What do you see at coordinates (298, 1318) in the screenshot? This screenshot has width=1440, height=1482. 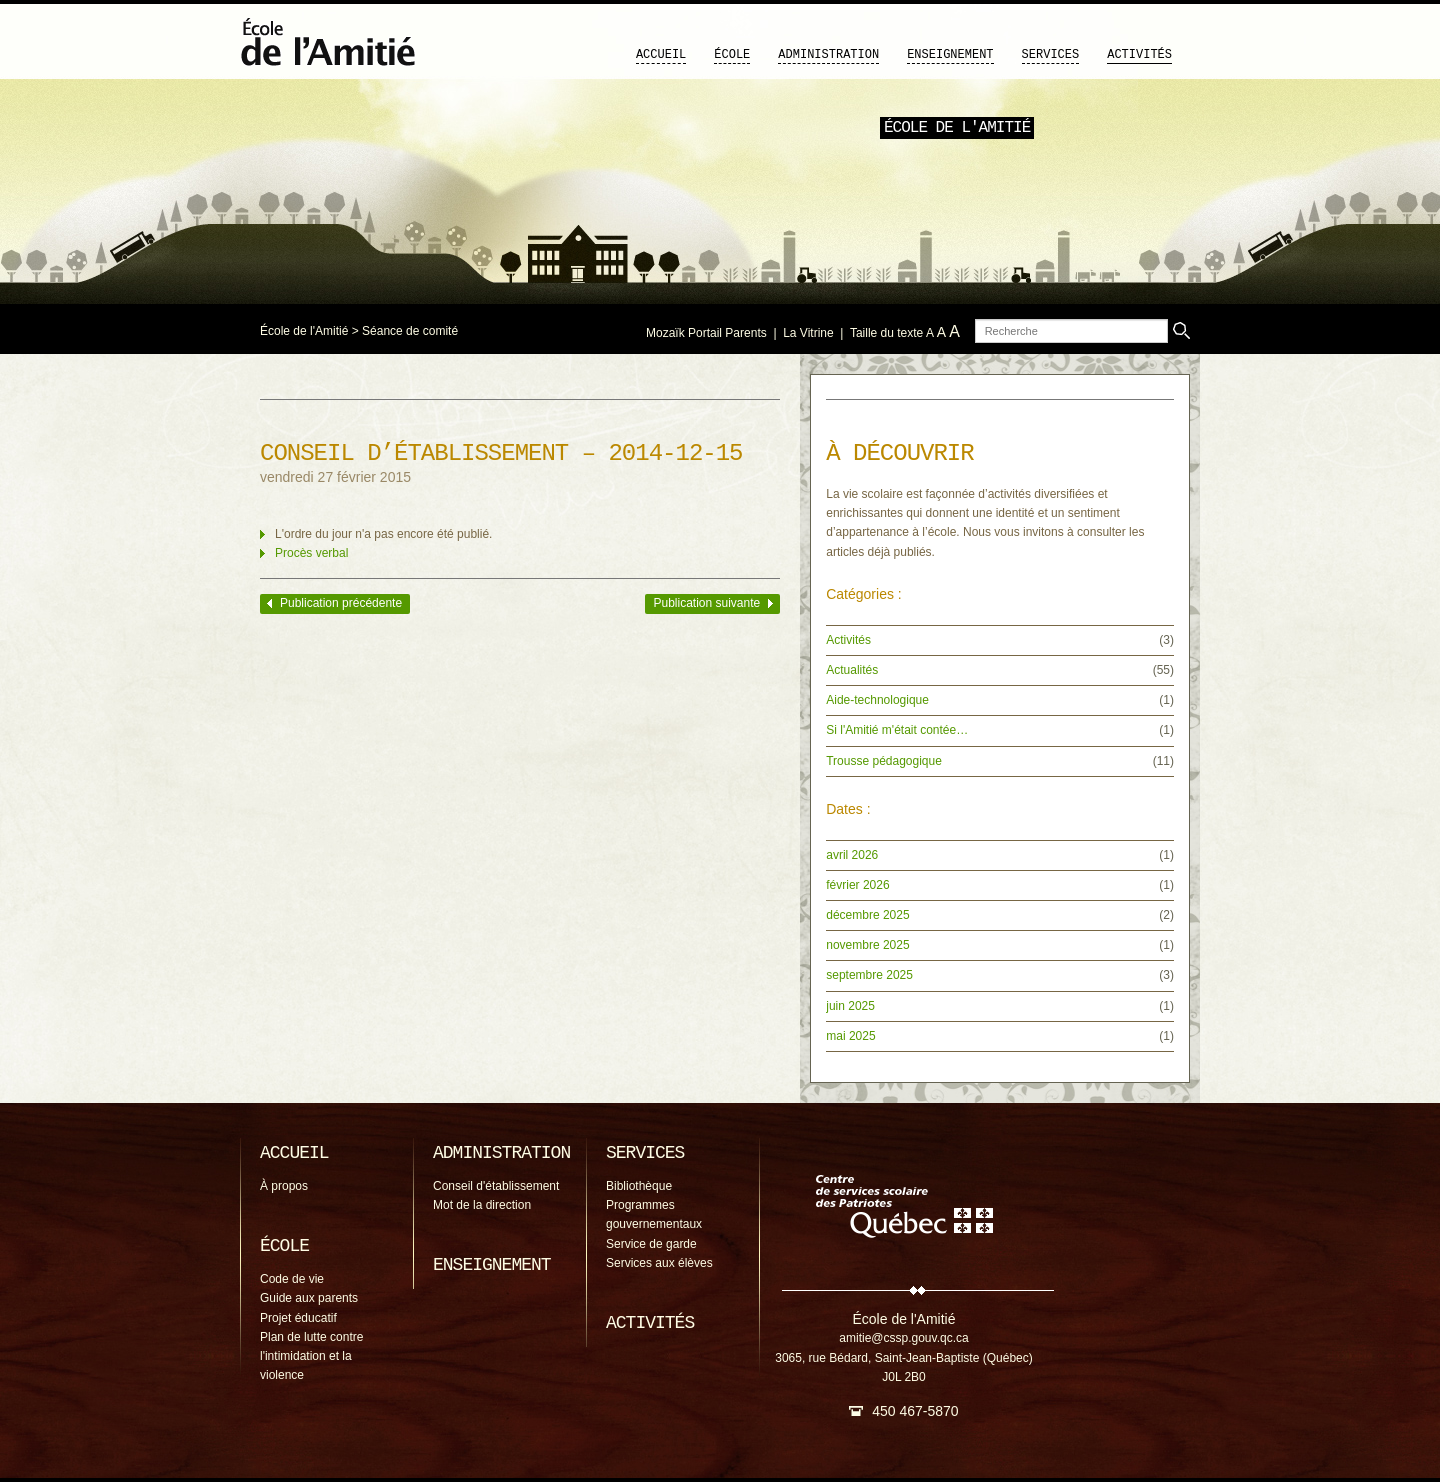 I see `Projet éducatif` at bounding box center [298, 1318].